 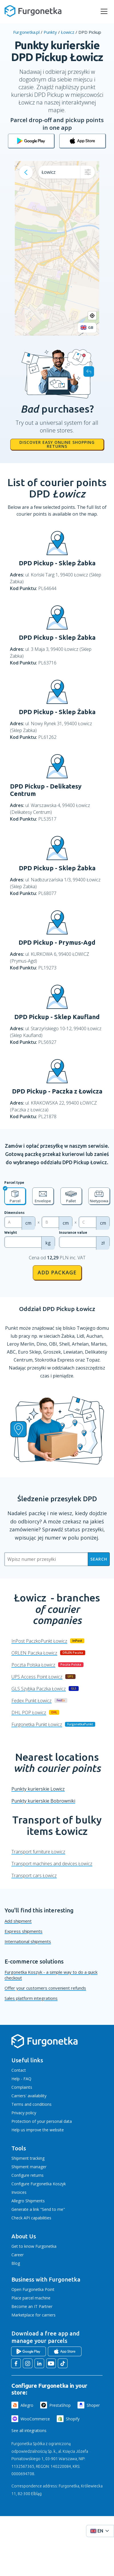 What do you see at coordinates (45, 1988) in the screenshot?
I see `Offer your customers convenient refunds` at bounding box center [45, 1988].